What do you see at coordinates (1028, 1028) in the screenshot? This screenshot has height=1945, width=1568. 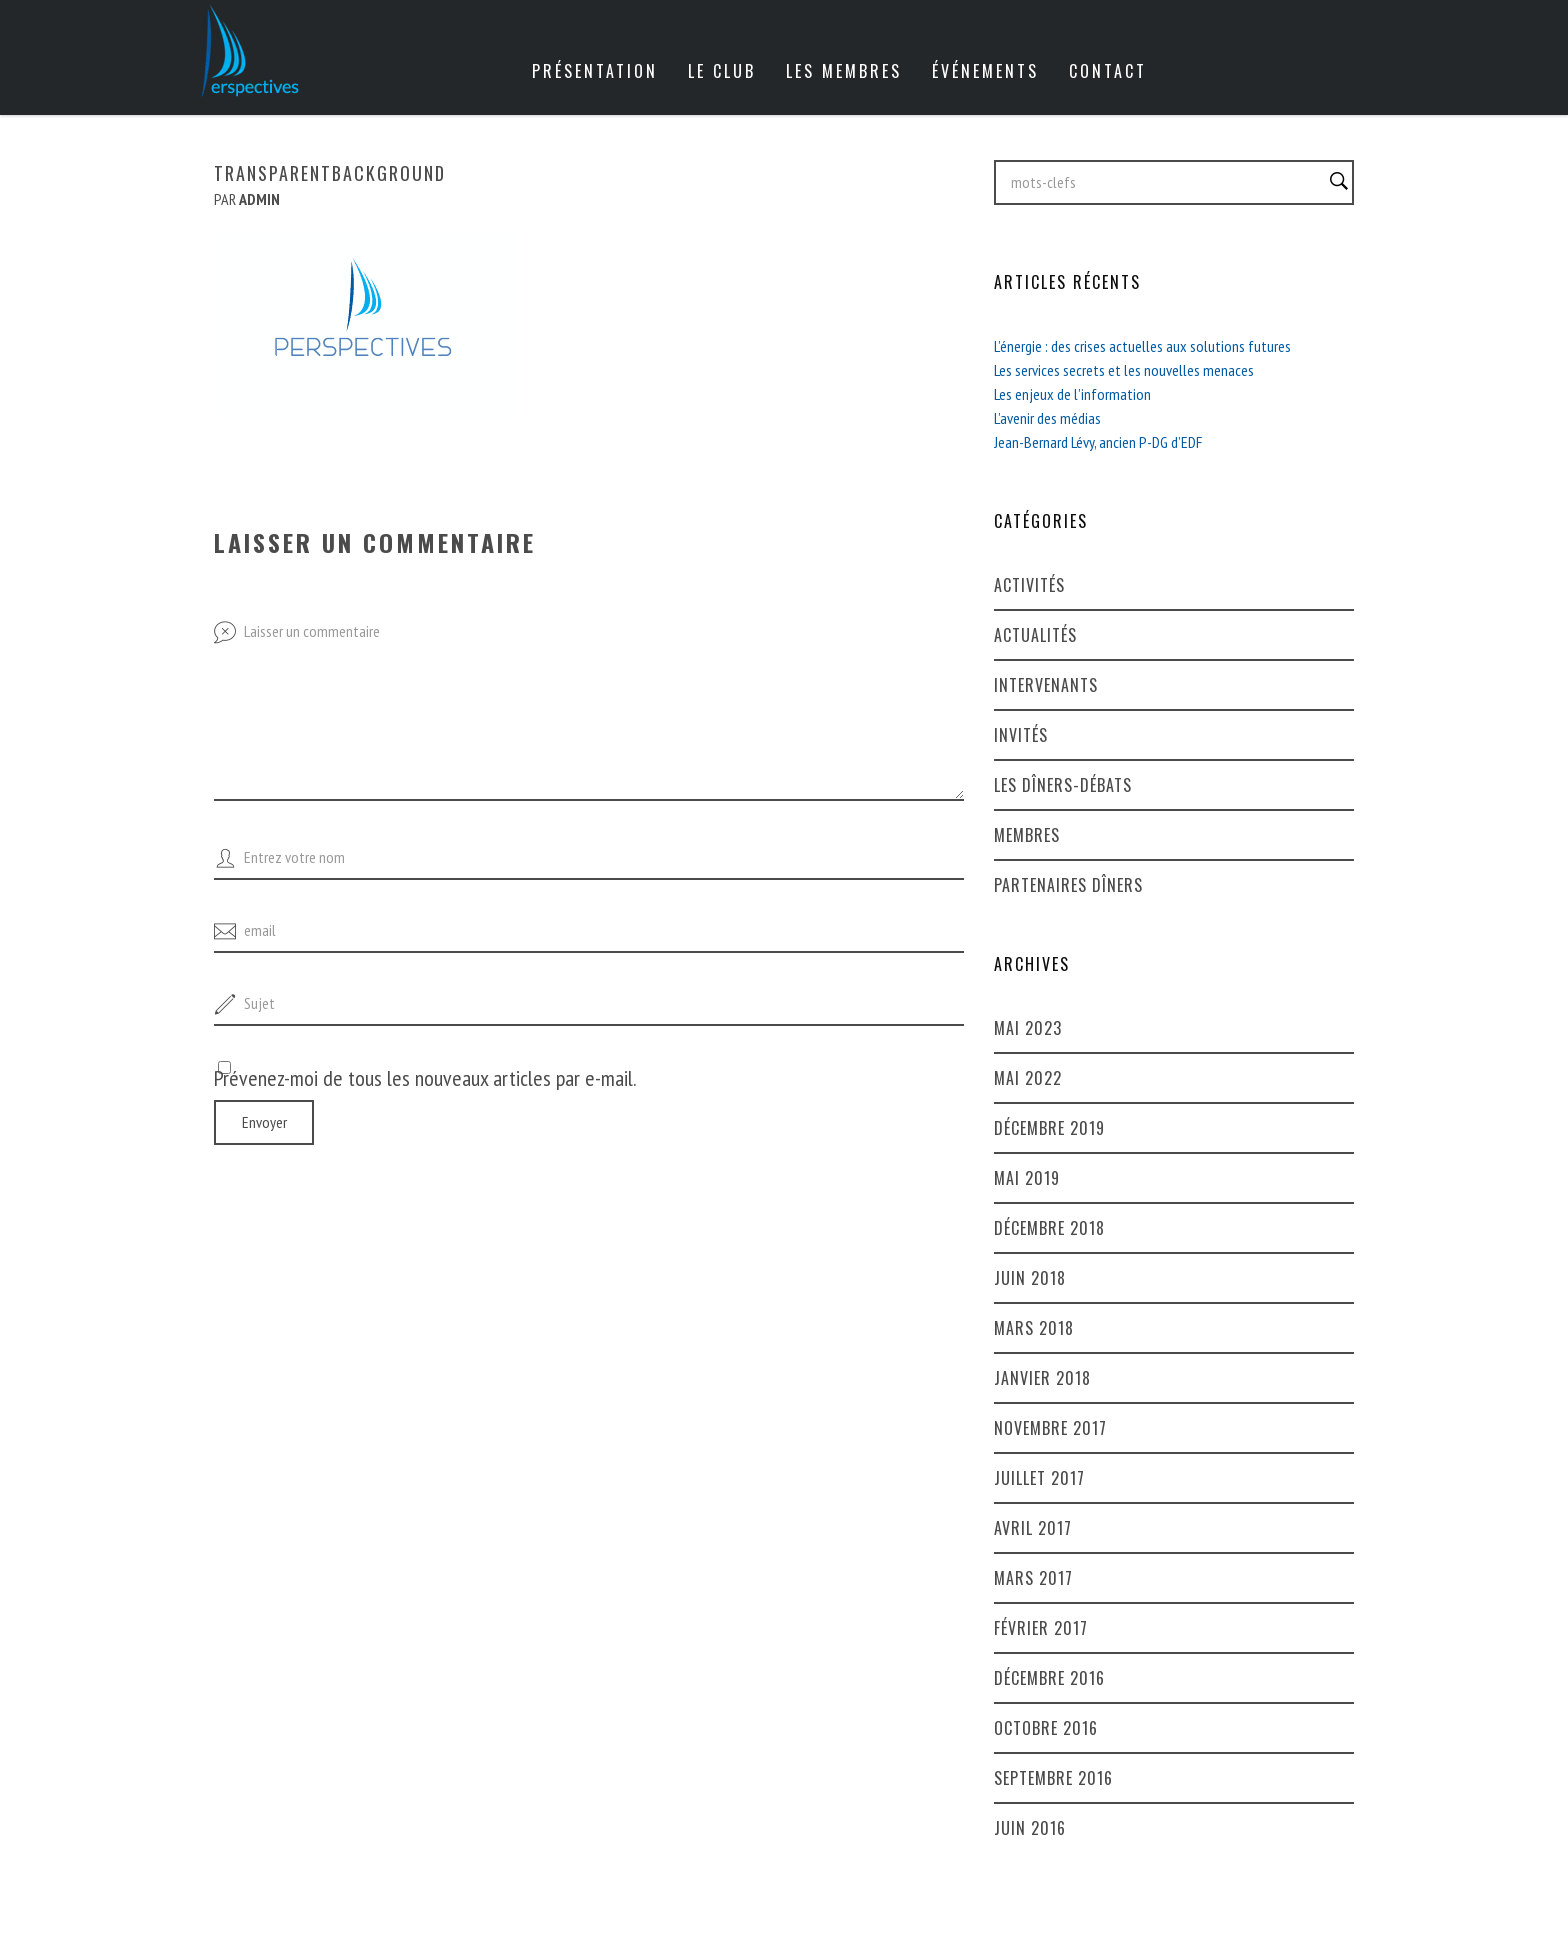 I see `mai 2023` at bounding box center [1028, 1028].